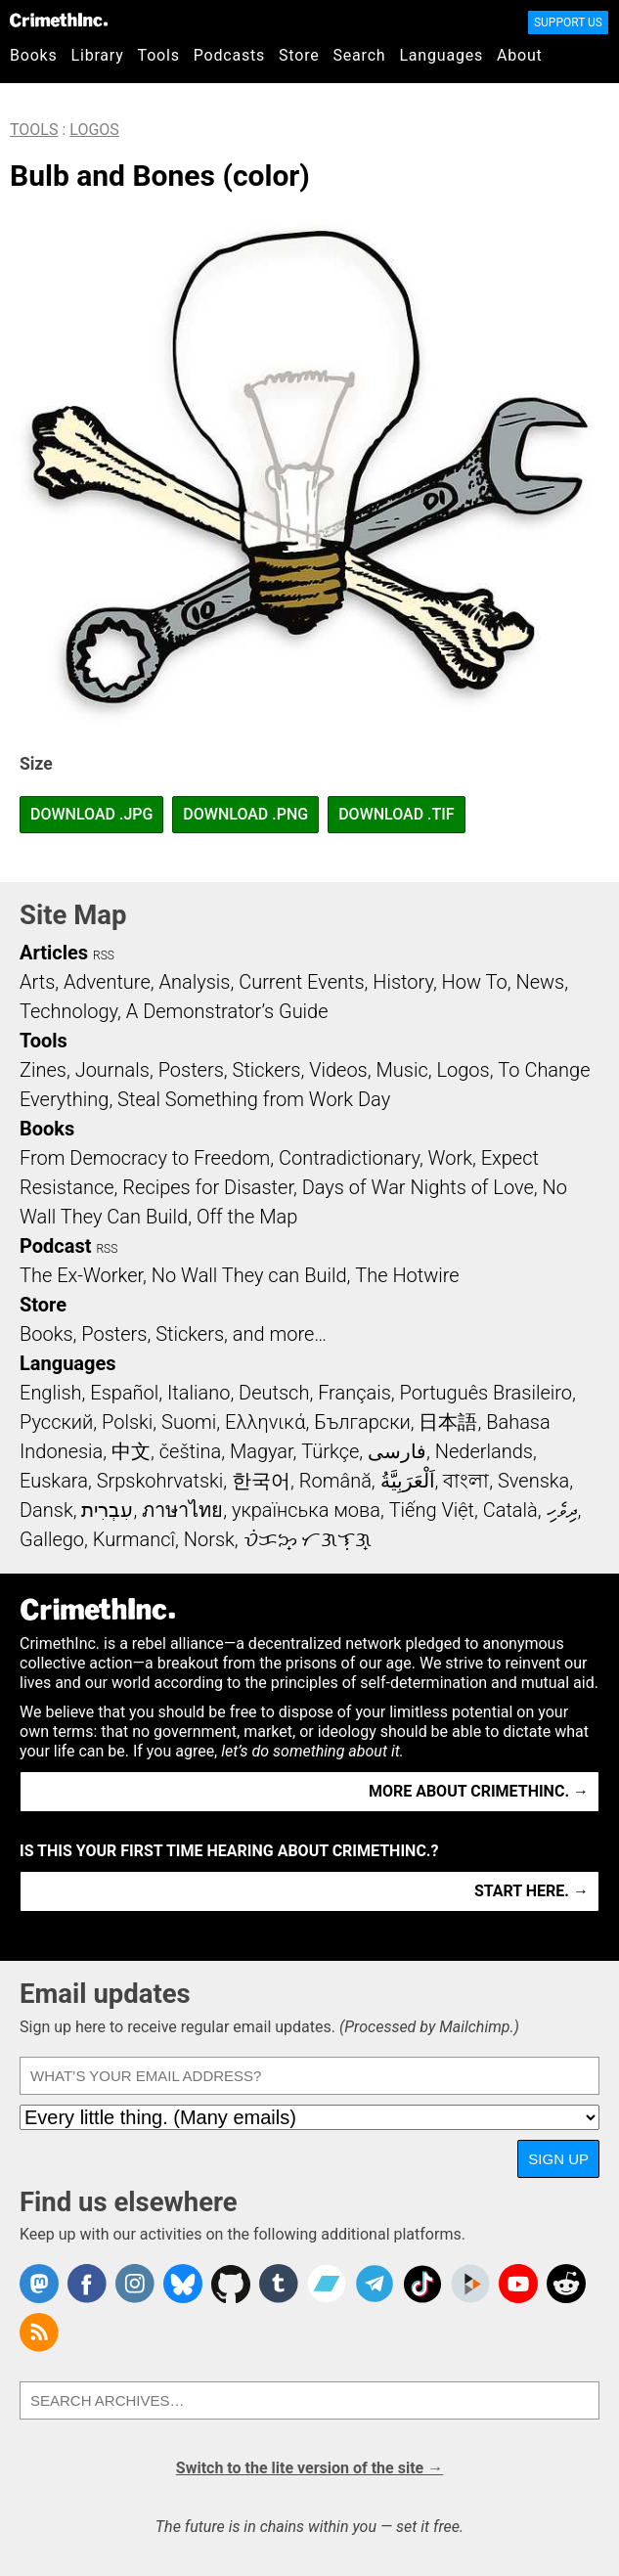 This screenshot has width=619, height=2576. I want to click on Books, so click(34, 55).